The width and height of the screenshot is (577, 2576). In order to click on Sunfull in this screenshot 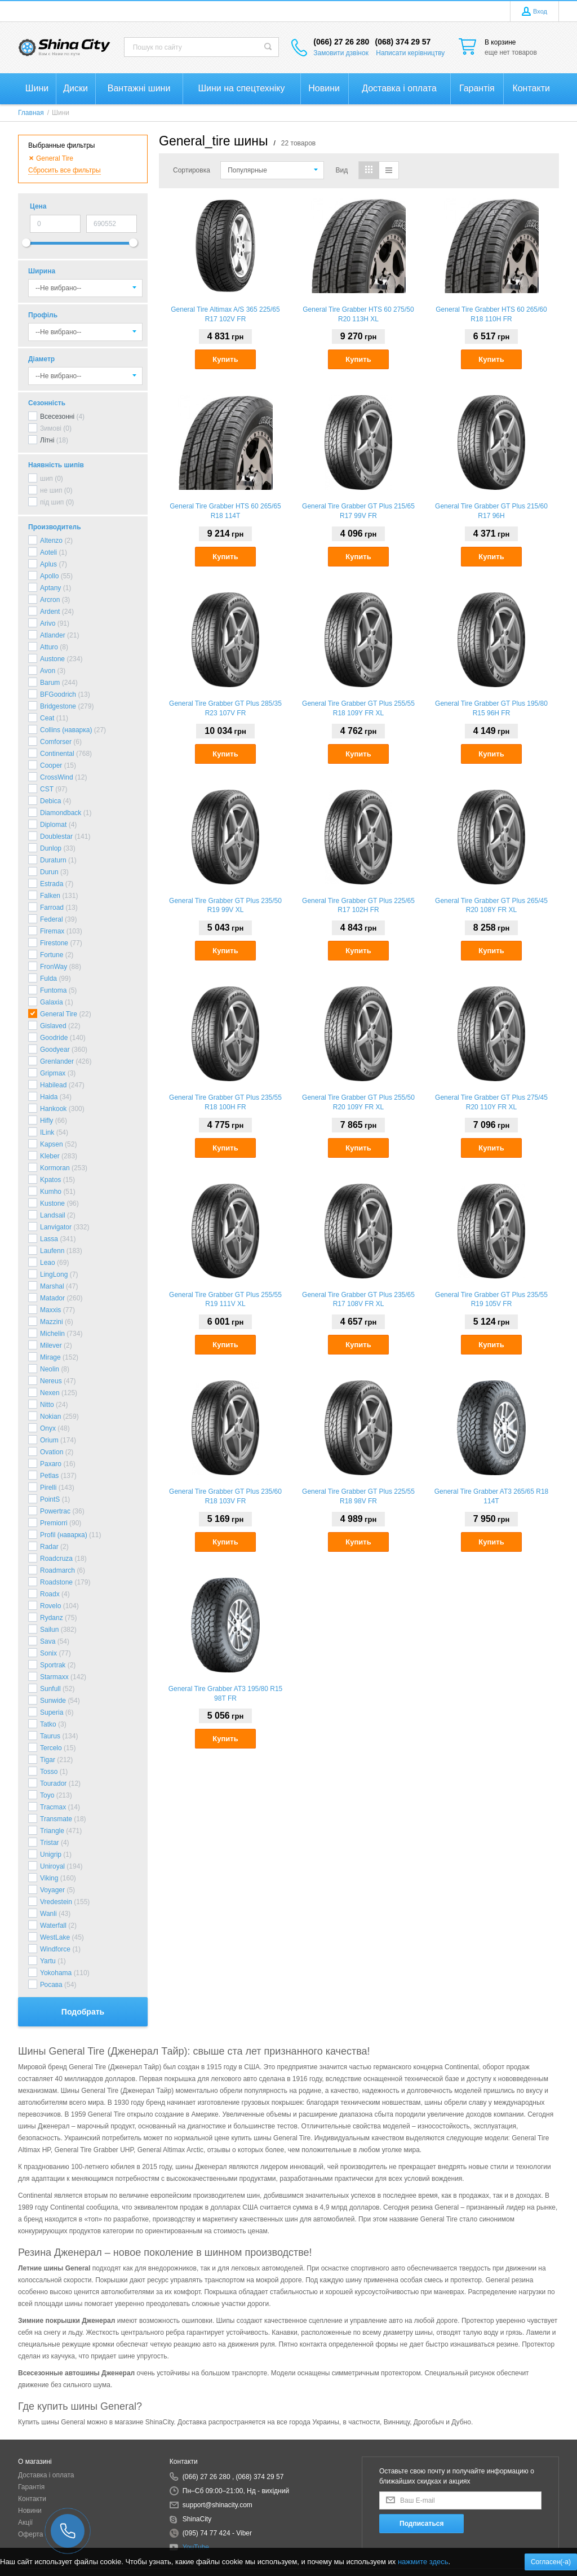, I will do `click(50, 1689)`.